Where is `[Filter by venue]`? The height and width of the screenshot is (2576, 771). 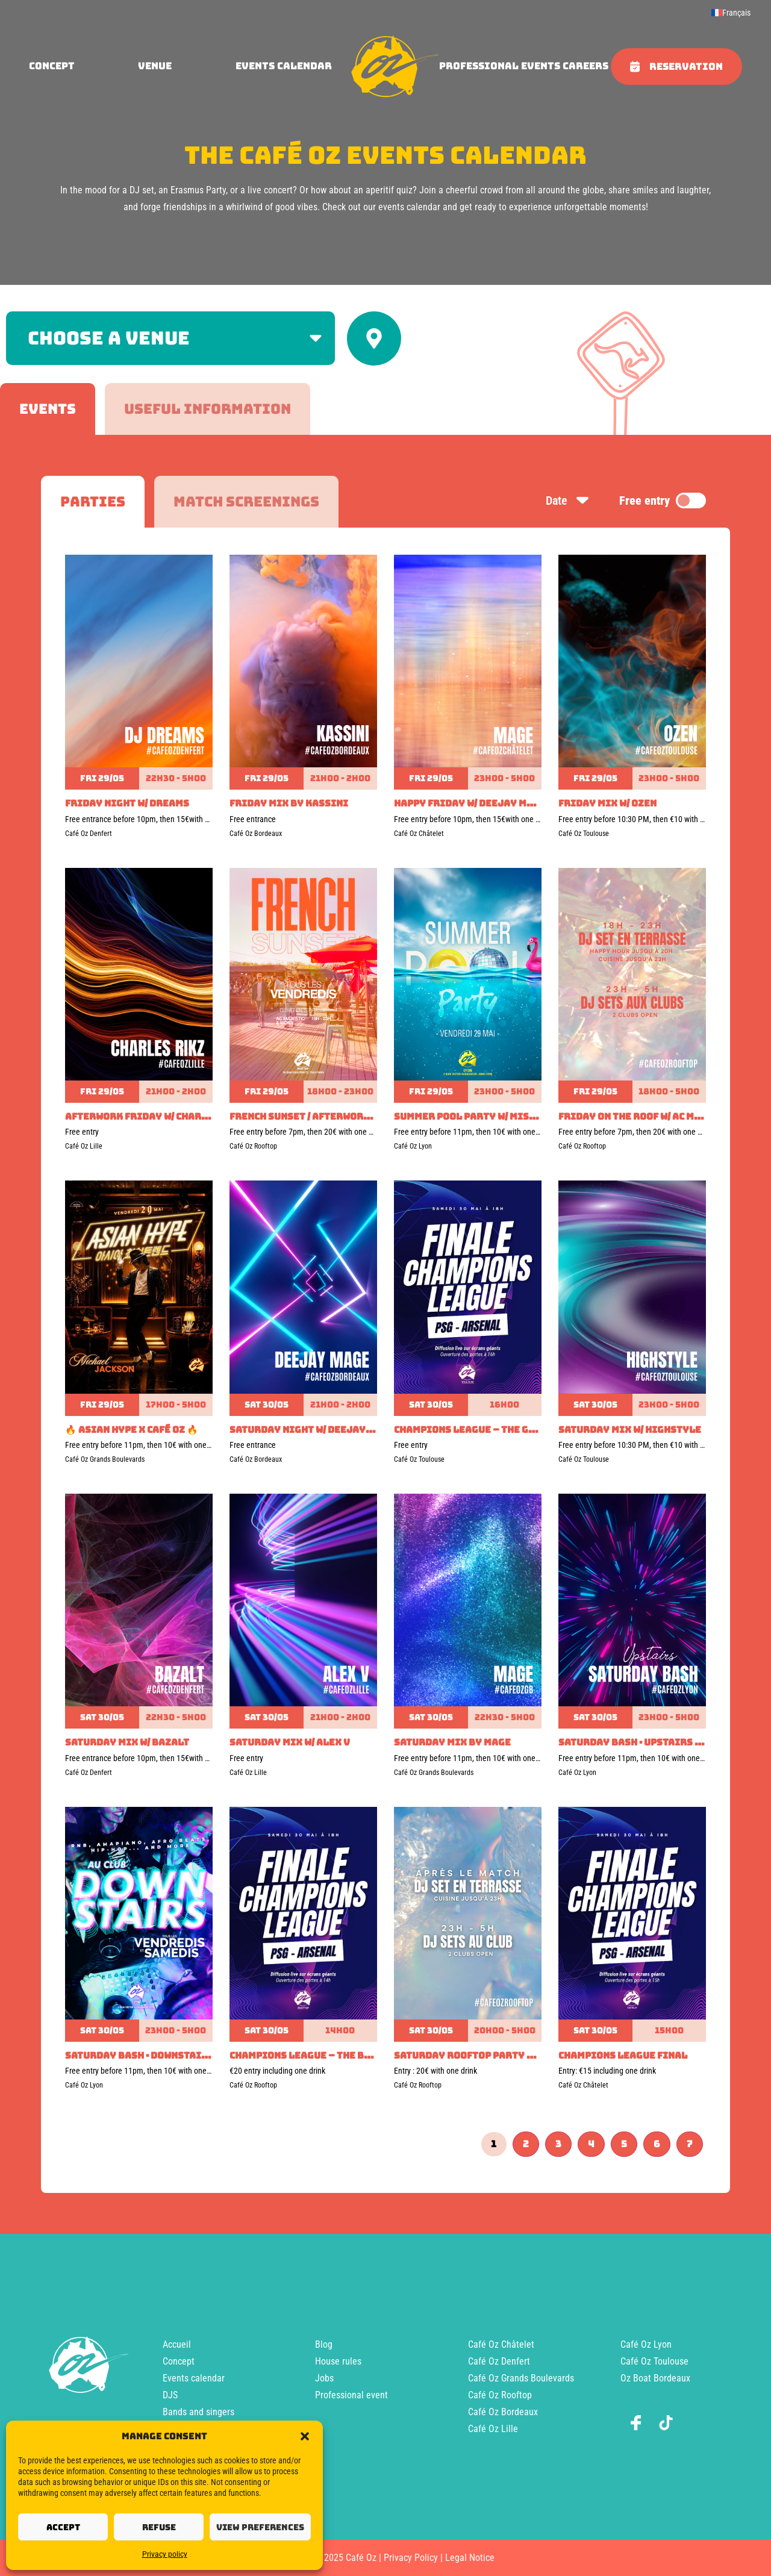
[Filter by venue] is located at coordinates (170, 338).